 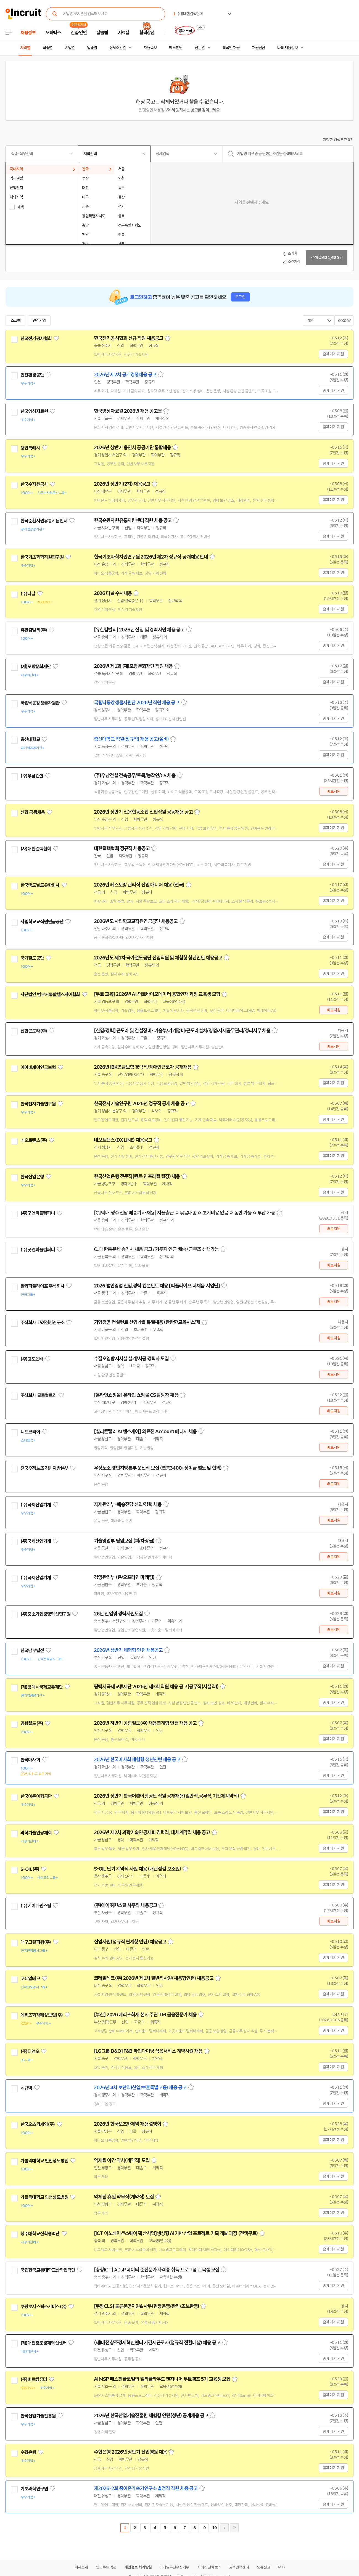 What do you see at coordinates (130, 2452) in the screenshot?
I see `수협은행 2026년 상반기 신입행원 채용` at bounding box center [130, 2452].